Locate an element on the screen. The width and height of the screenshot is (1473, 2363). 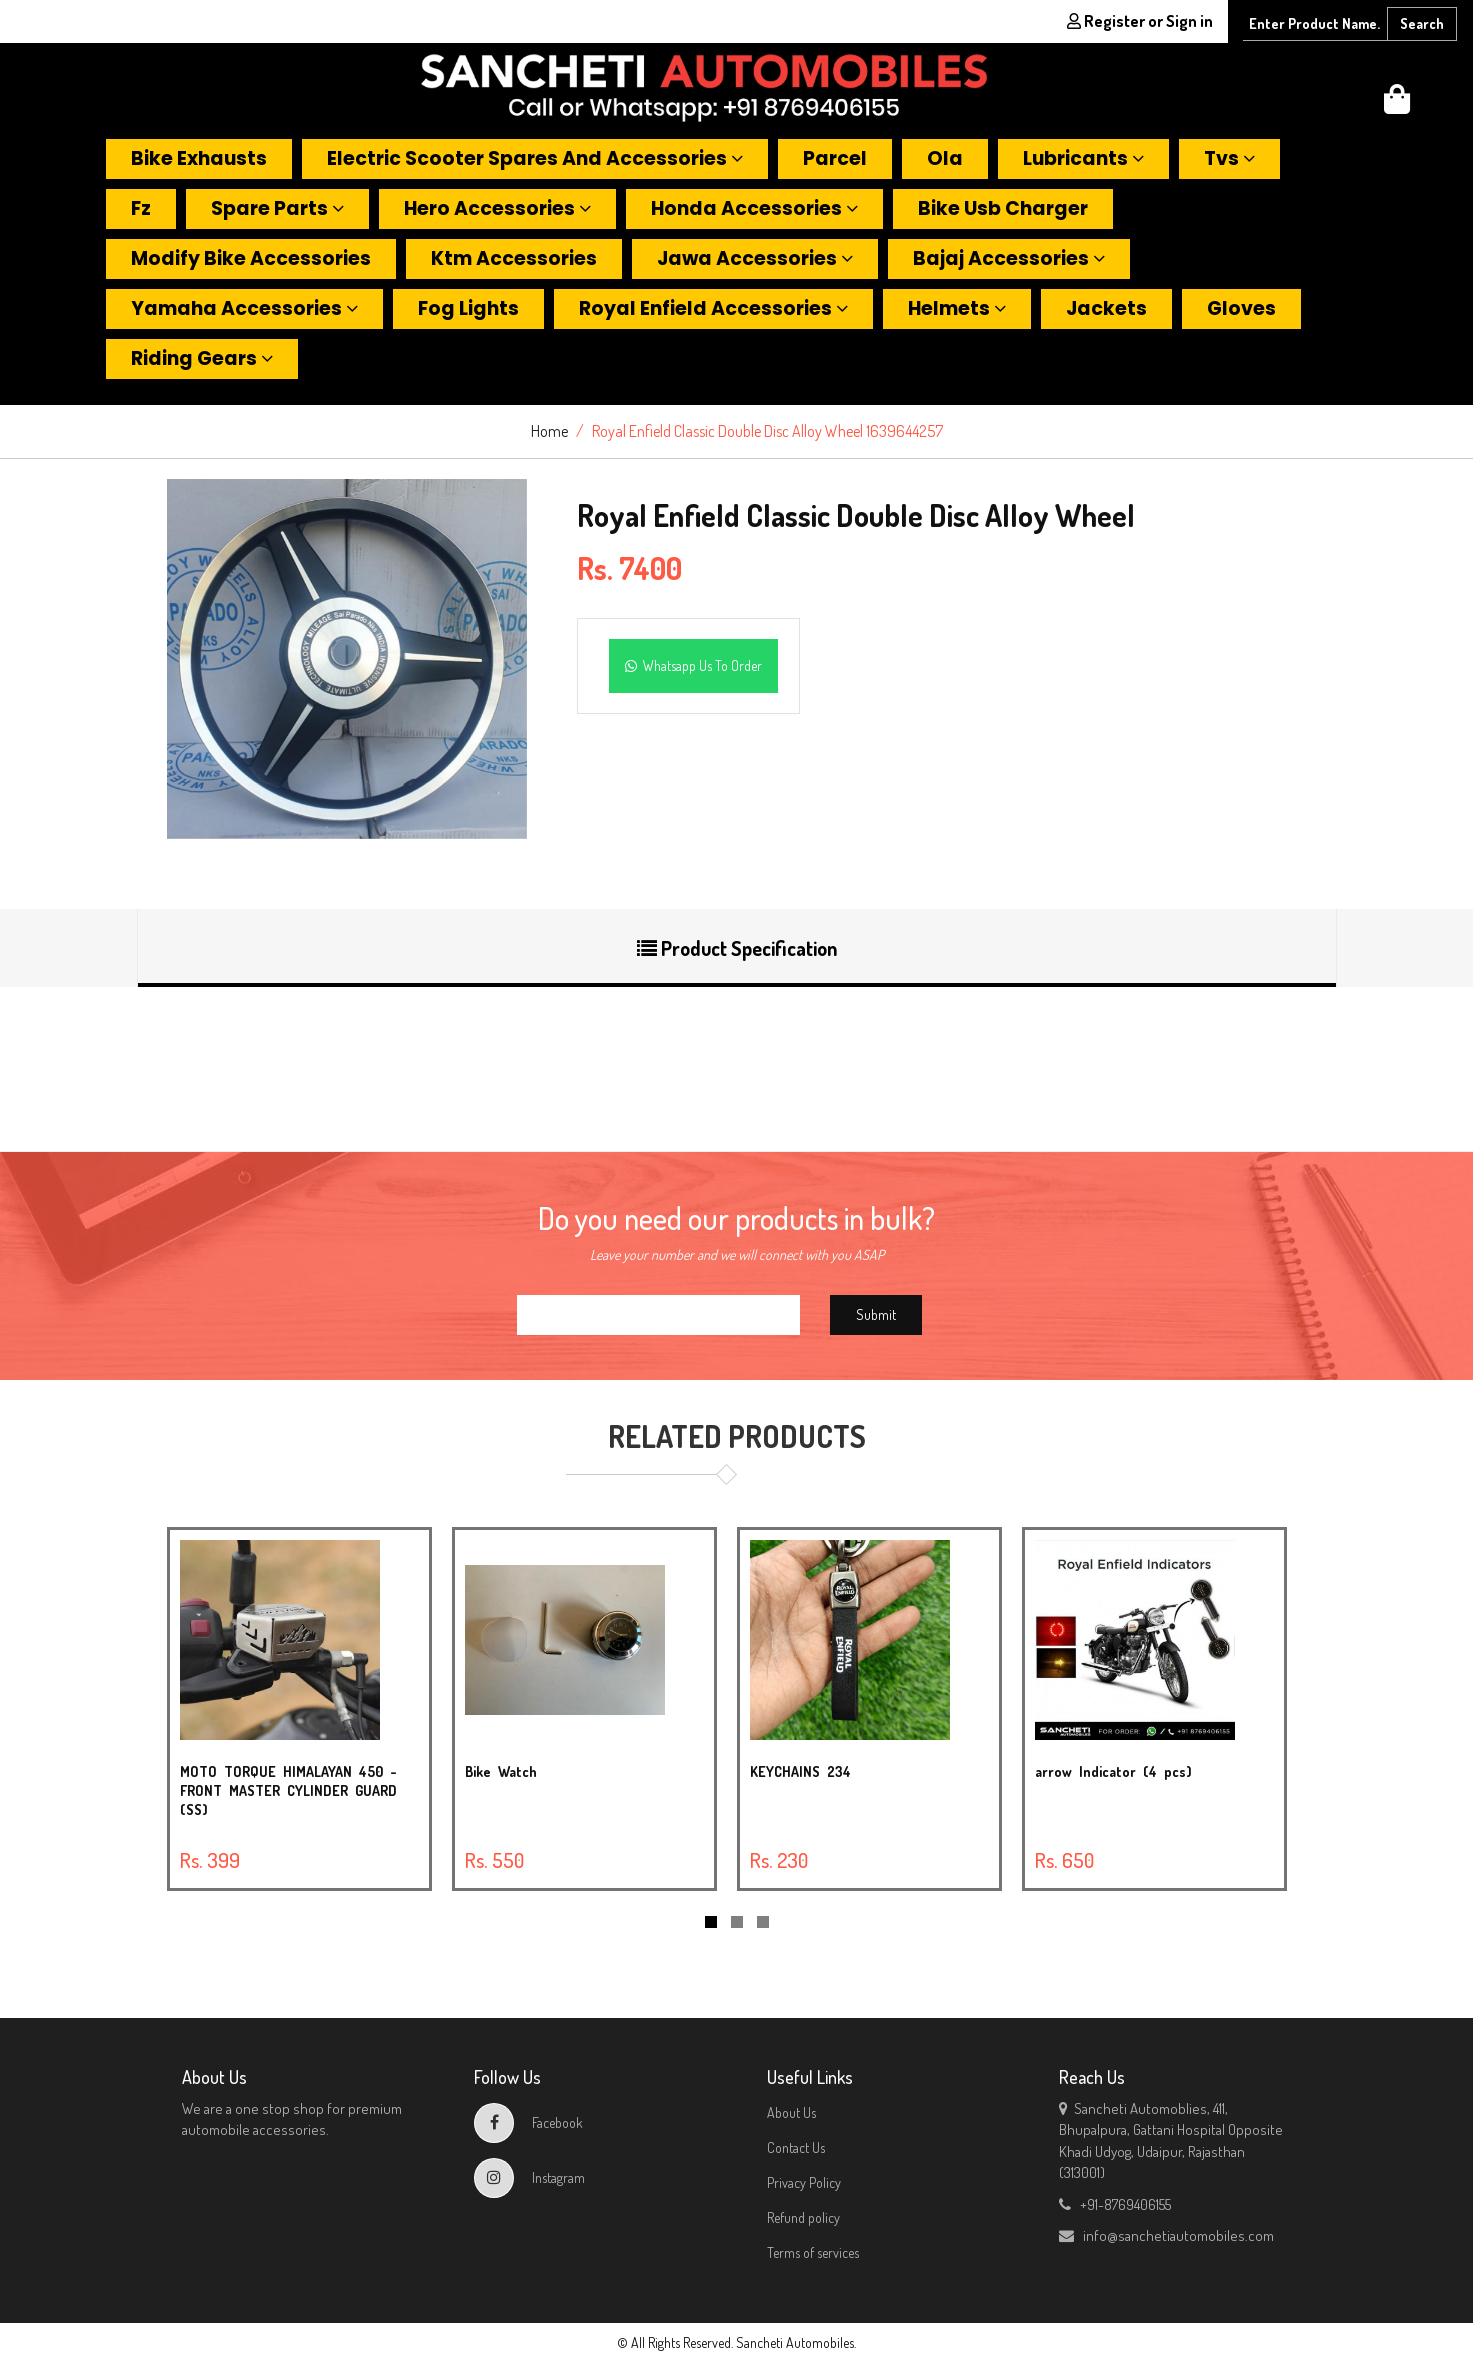
Electric scooter spares and accessories is located at coordinates (535, 158).